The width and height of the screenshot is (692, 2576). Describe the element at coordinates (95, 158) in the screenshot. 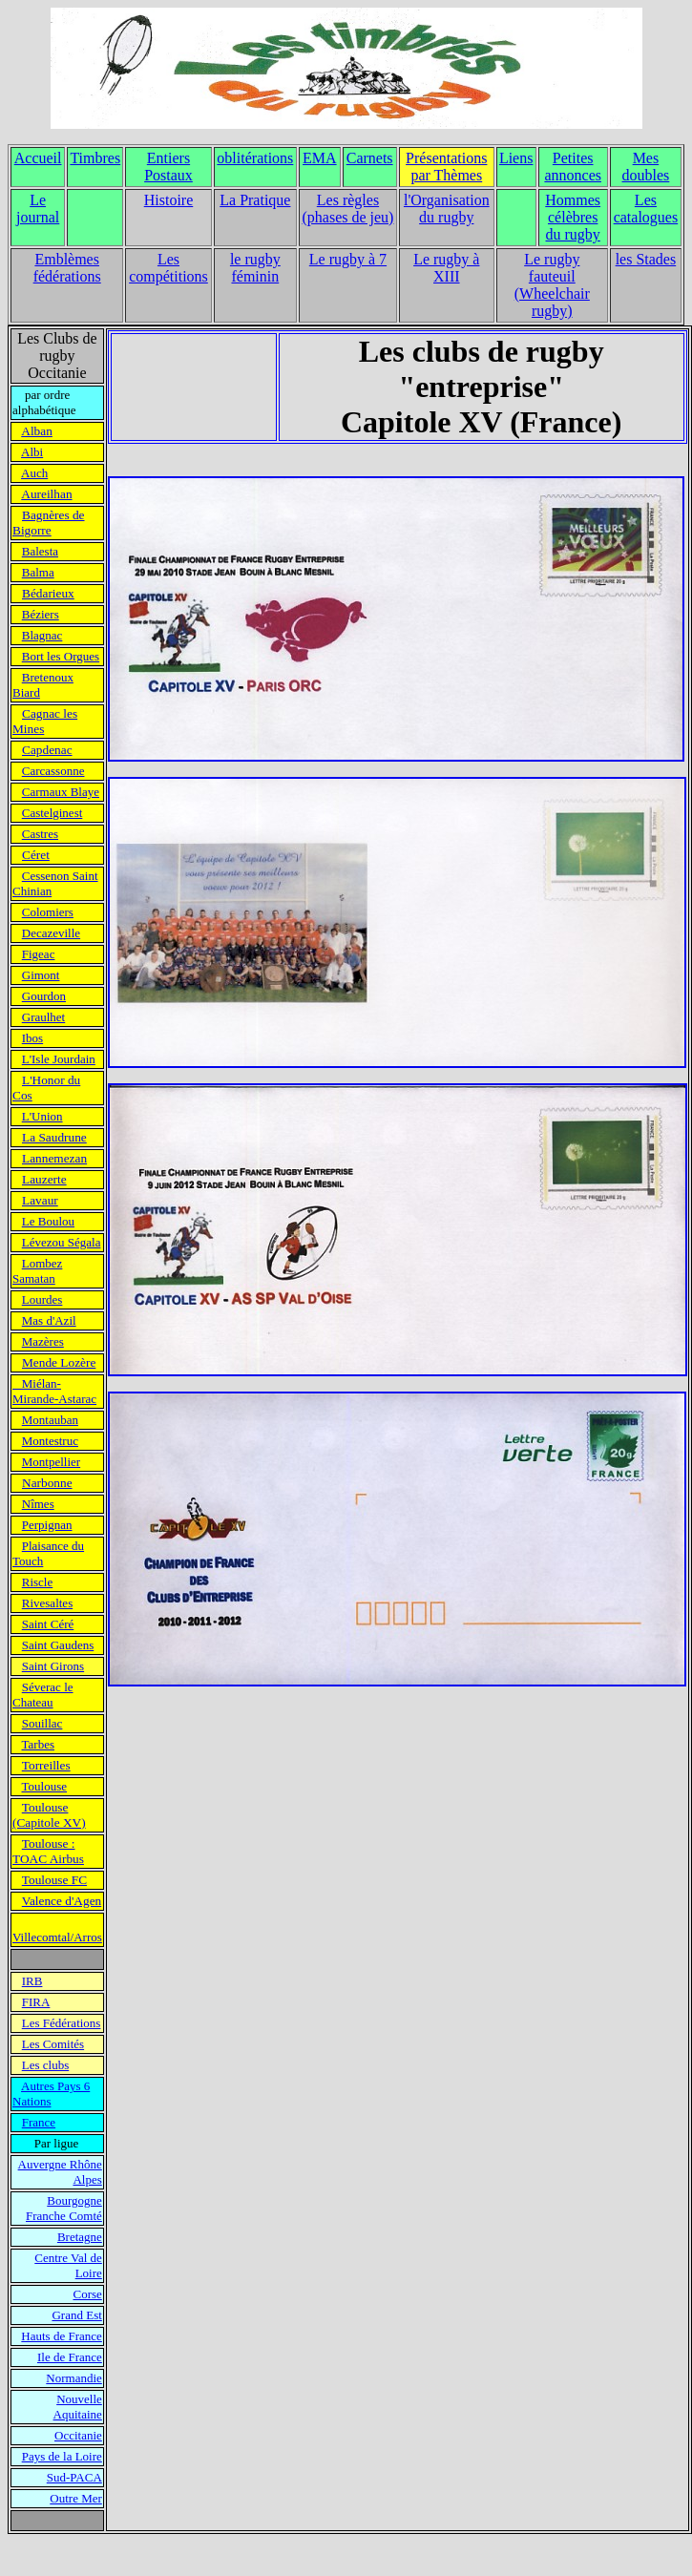

I see `Timbres` at that location.